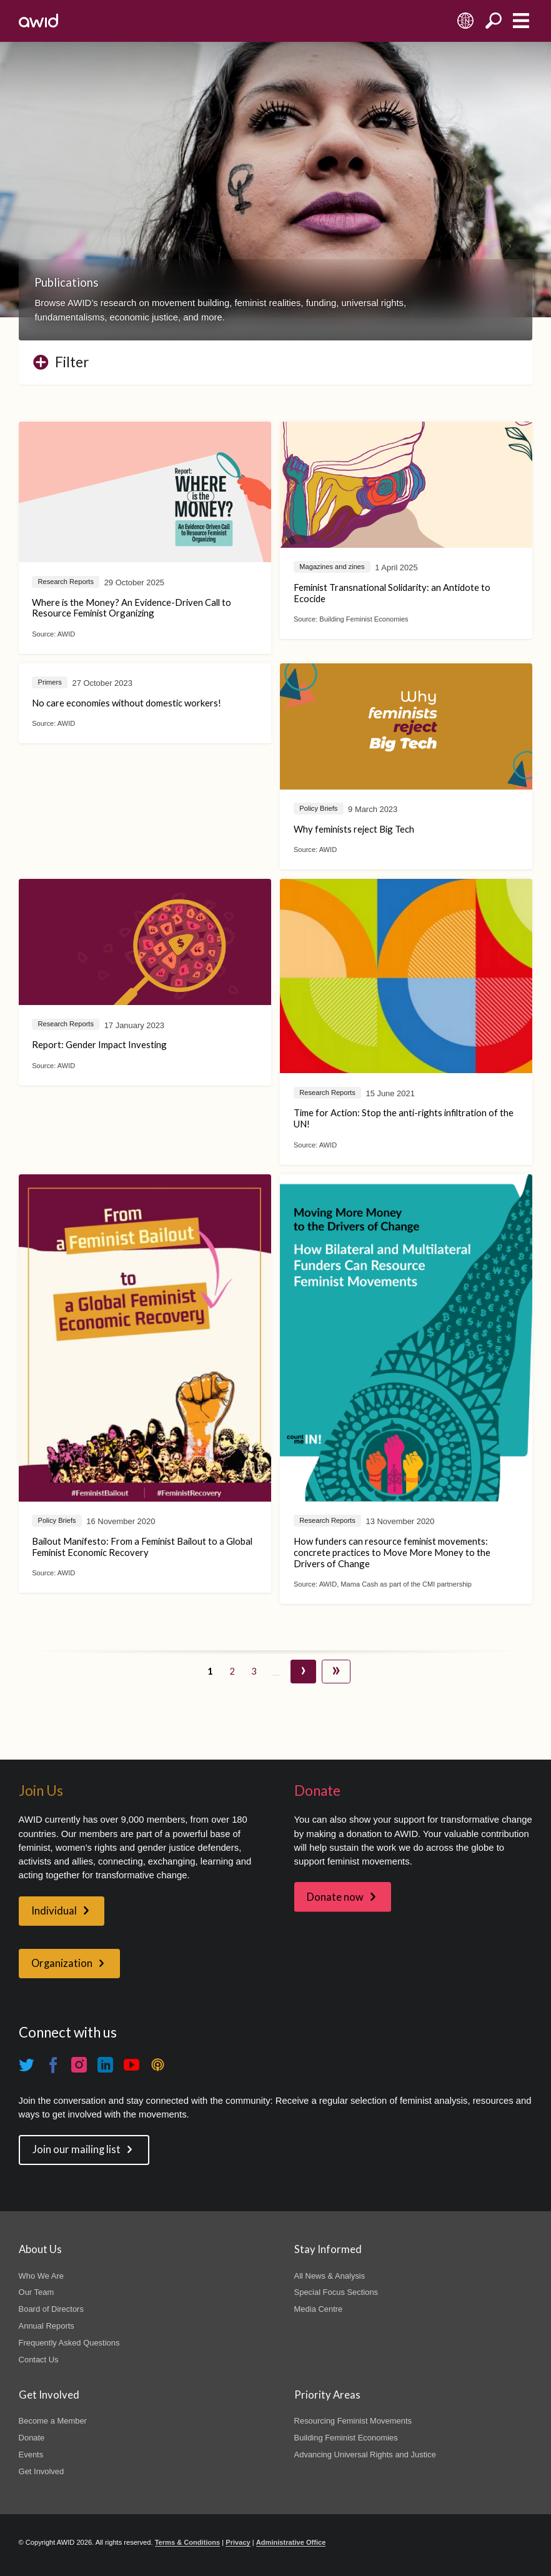 The height and width of the screenshot is (2576, 551). What do you see at coordinates (291, 2542) in the screenshot?
I see `Administrative Office` at bounding box center [291, 2542].